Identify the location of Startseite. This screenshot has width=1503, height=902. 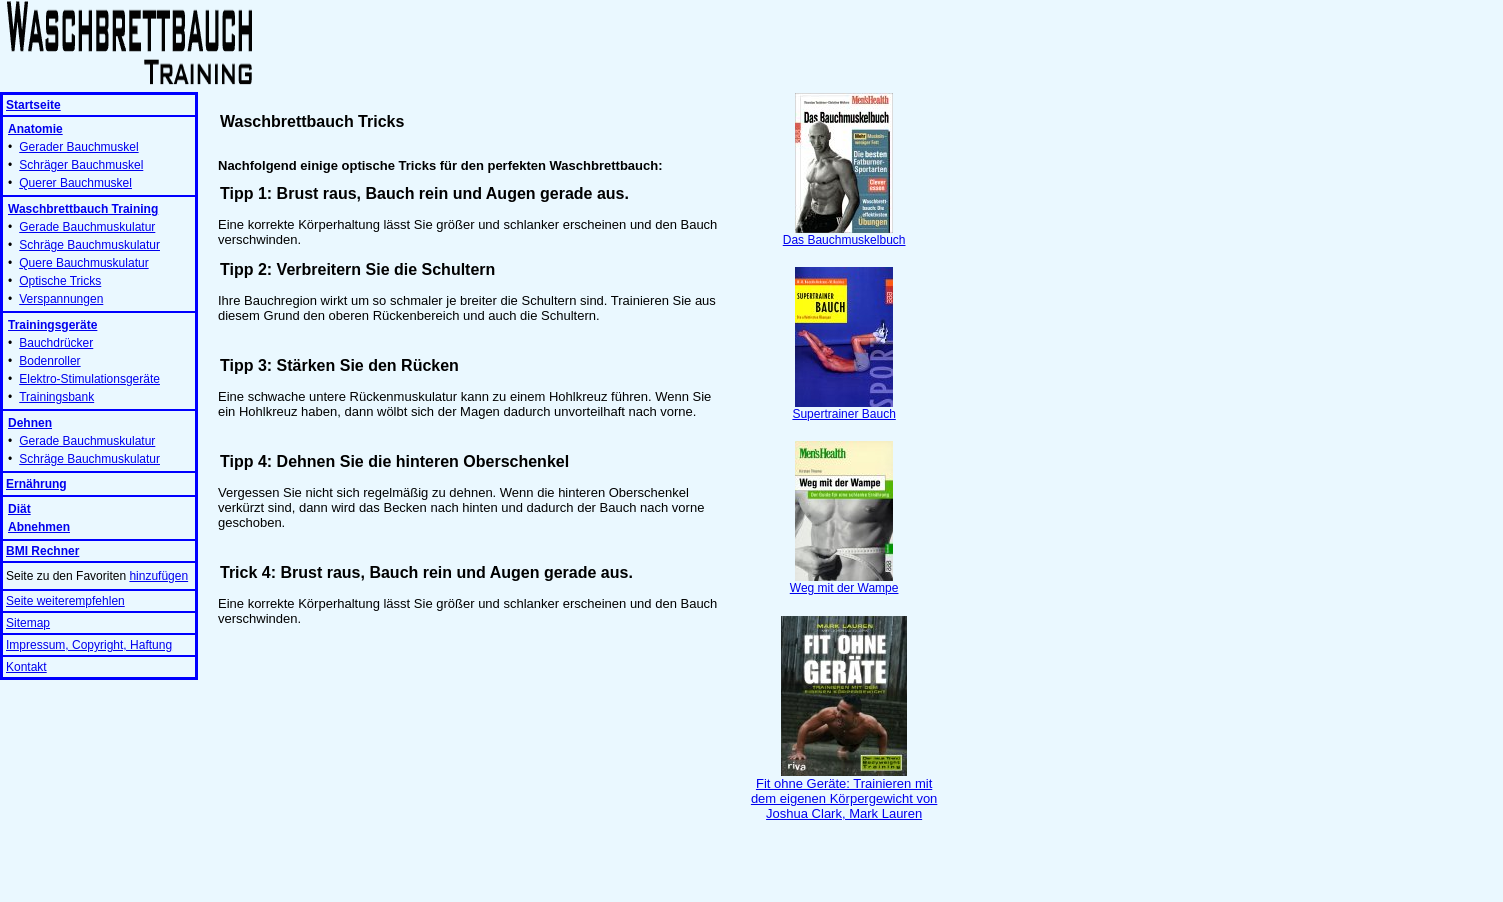
(33, 105).